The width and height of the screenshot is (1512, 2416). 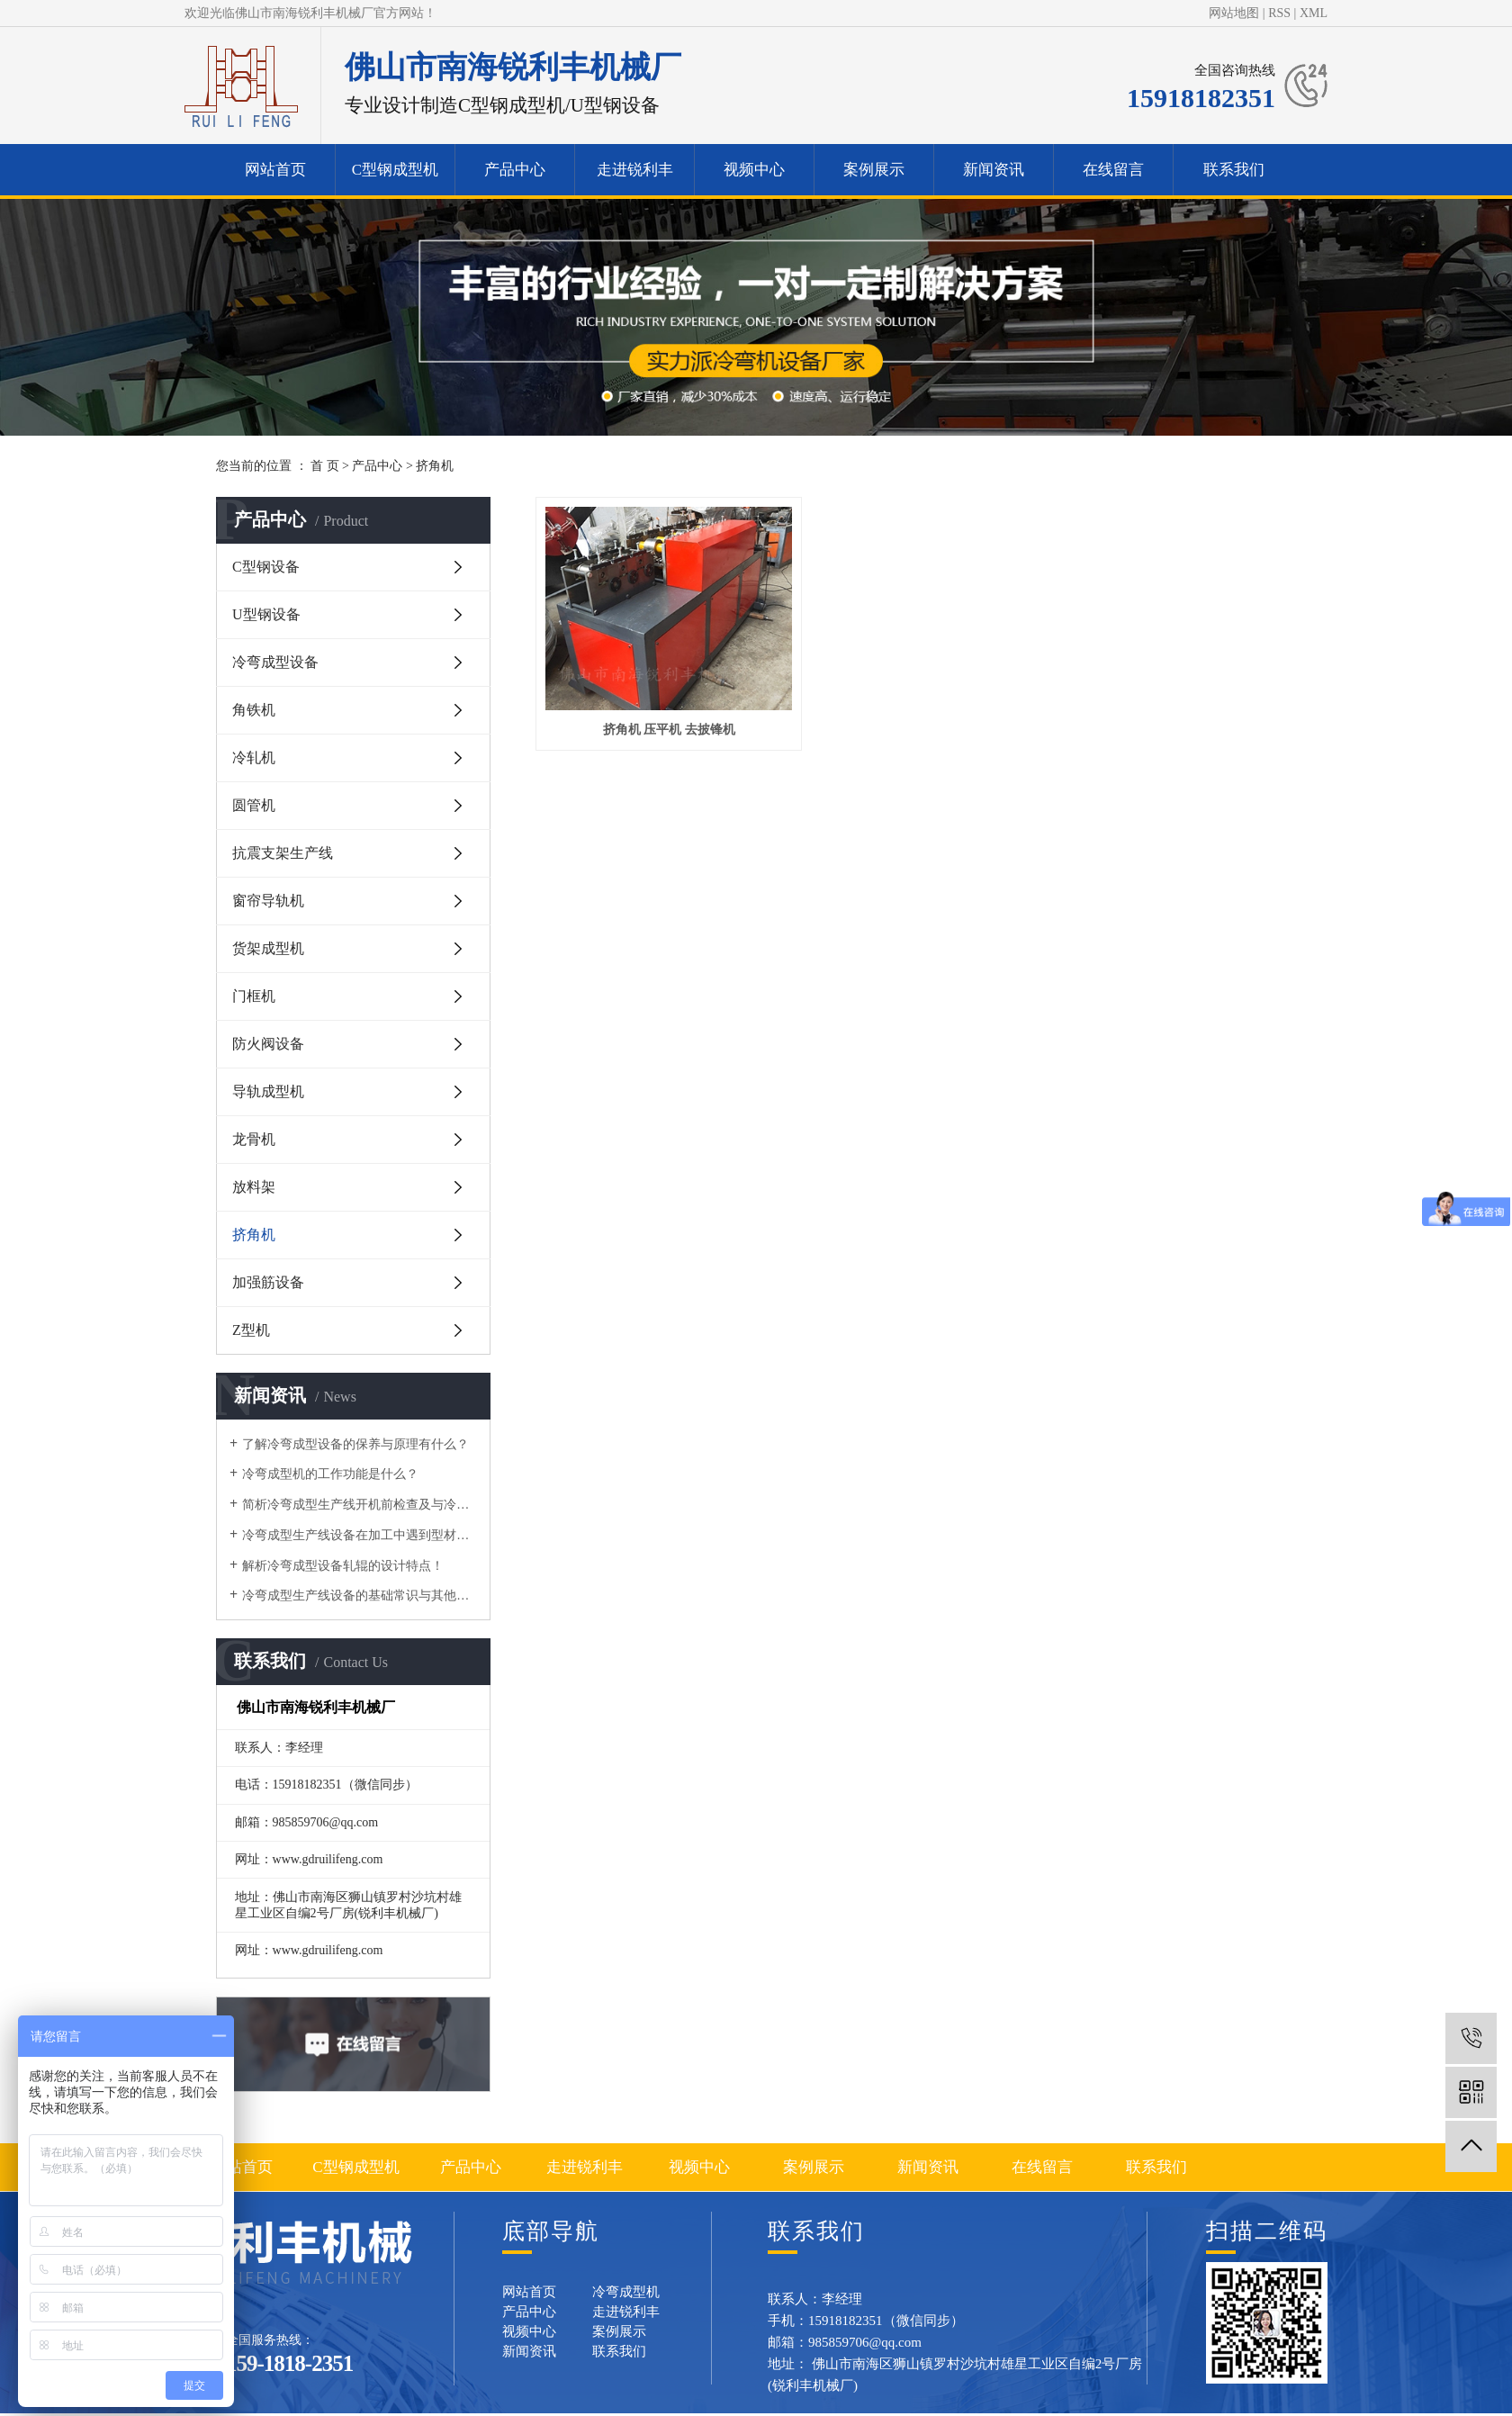 I want to click on 冷弯成型生产线设备的基础常识与其他区别有什么？, so click(x=359, y=1595).